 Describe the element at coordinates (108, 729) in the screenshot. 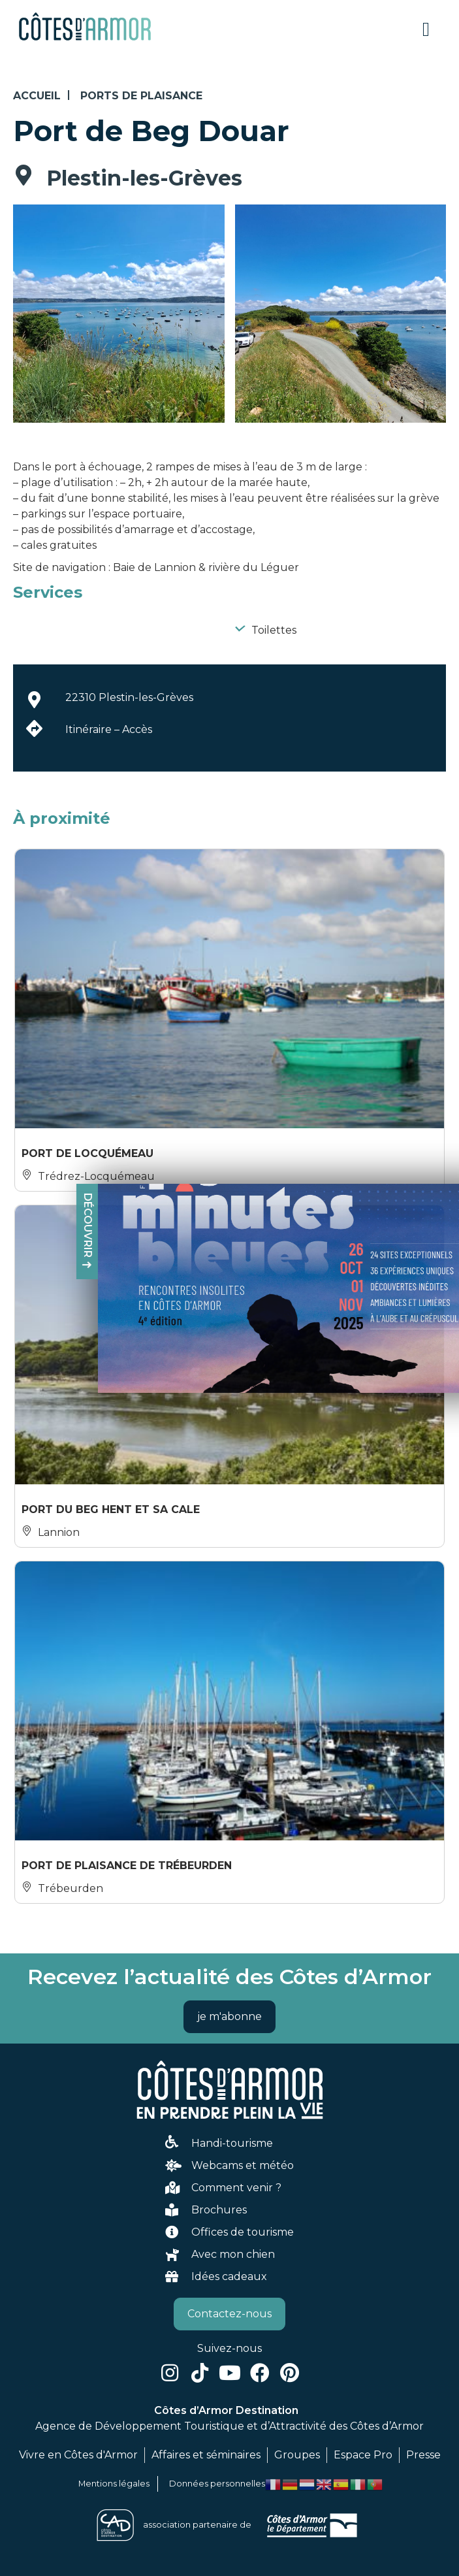

I see `Itinéraire – Accès` at that location.